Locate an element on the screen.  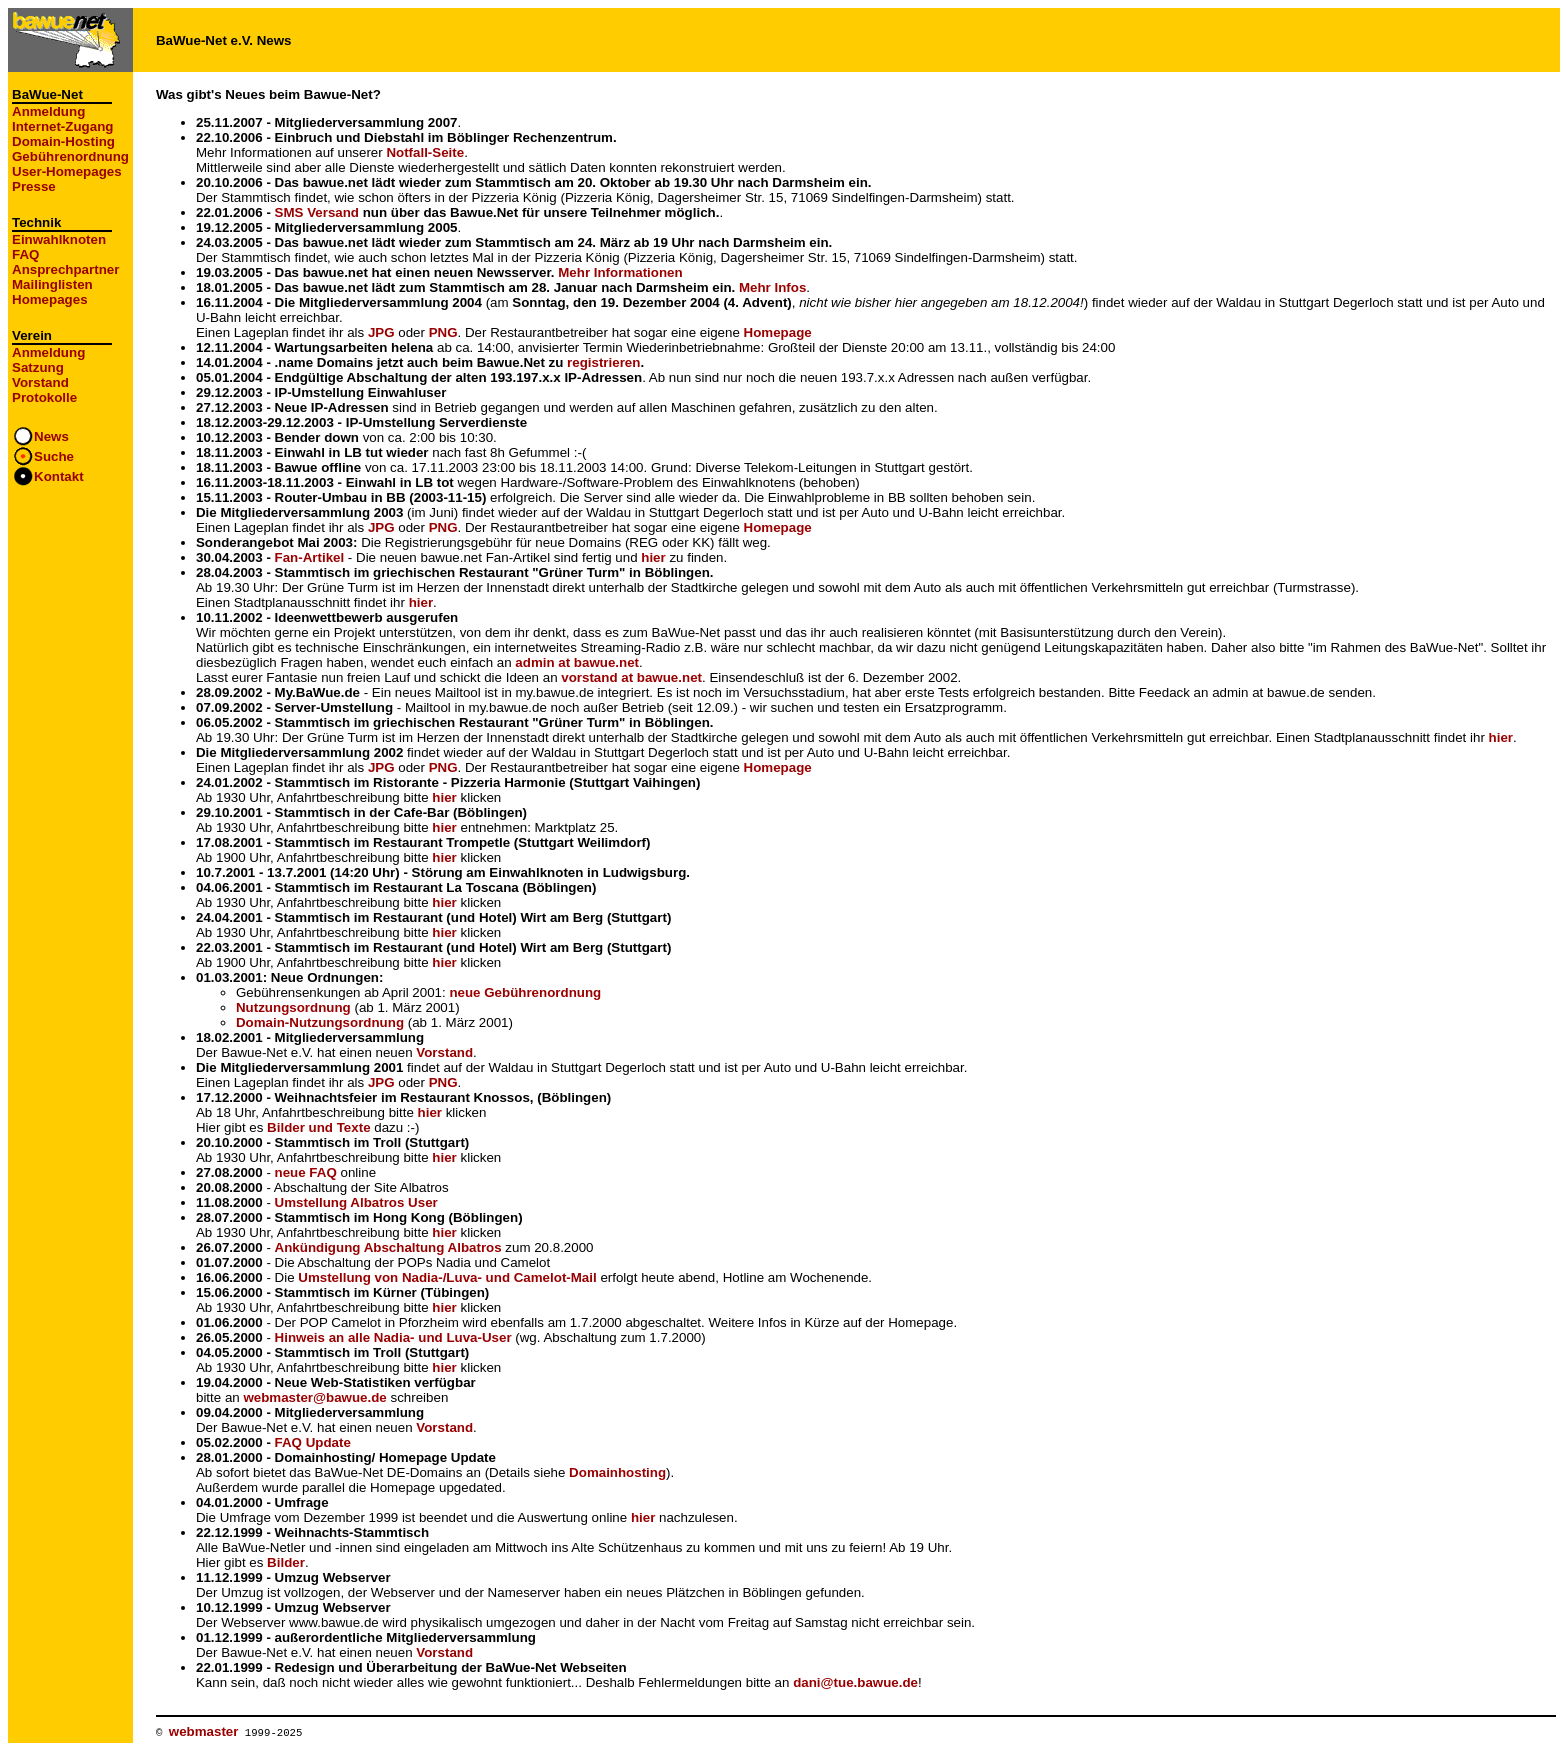
Nutzungsordnung is located at coordinates (293, 1007).